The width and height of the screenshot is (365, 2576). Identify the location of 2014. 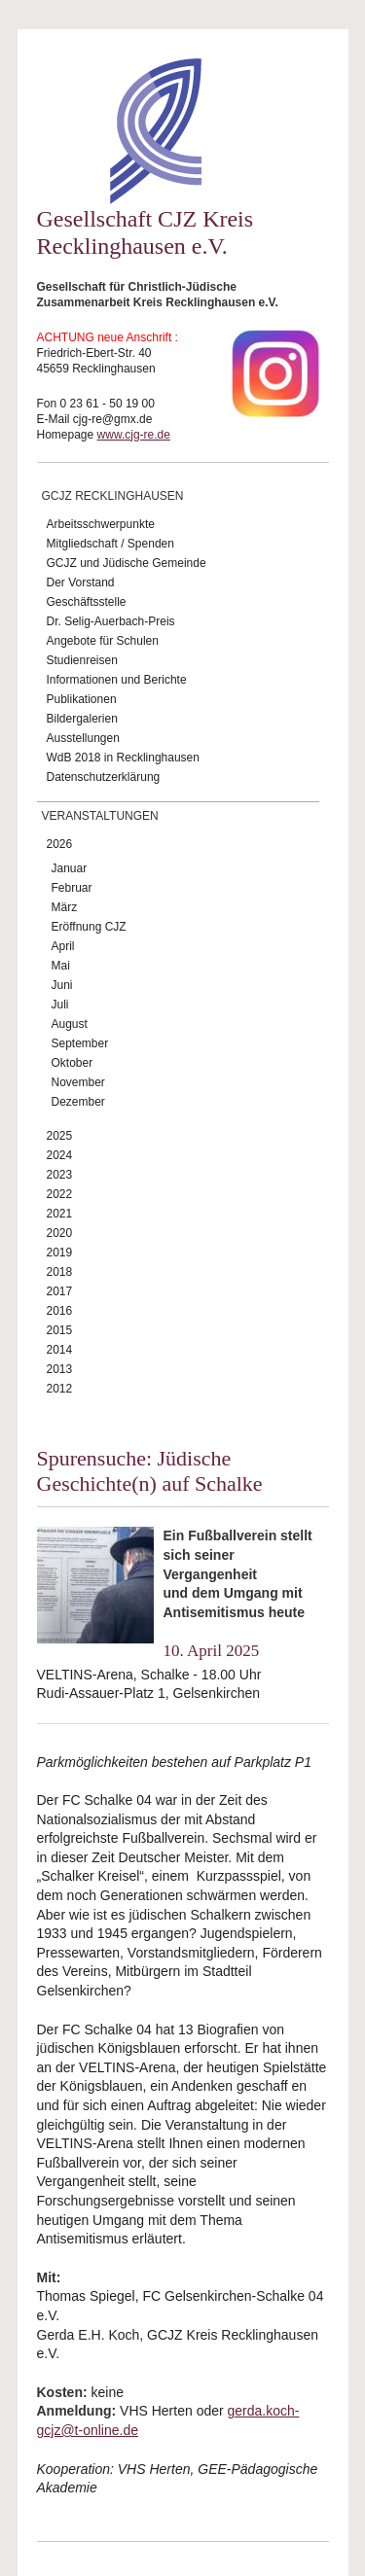
(60, 1350).